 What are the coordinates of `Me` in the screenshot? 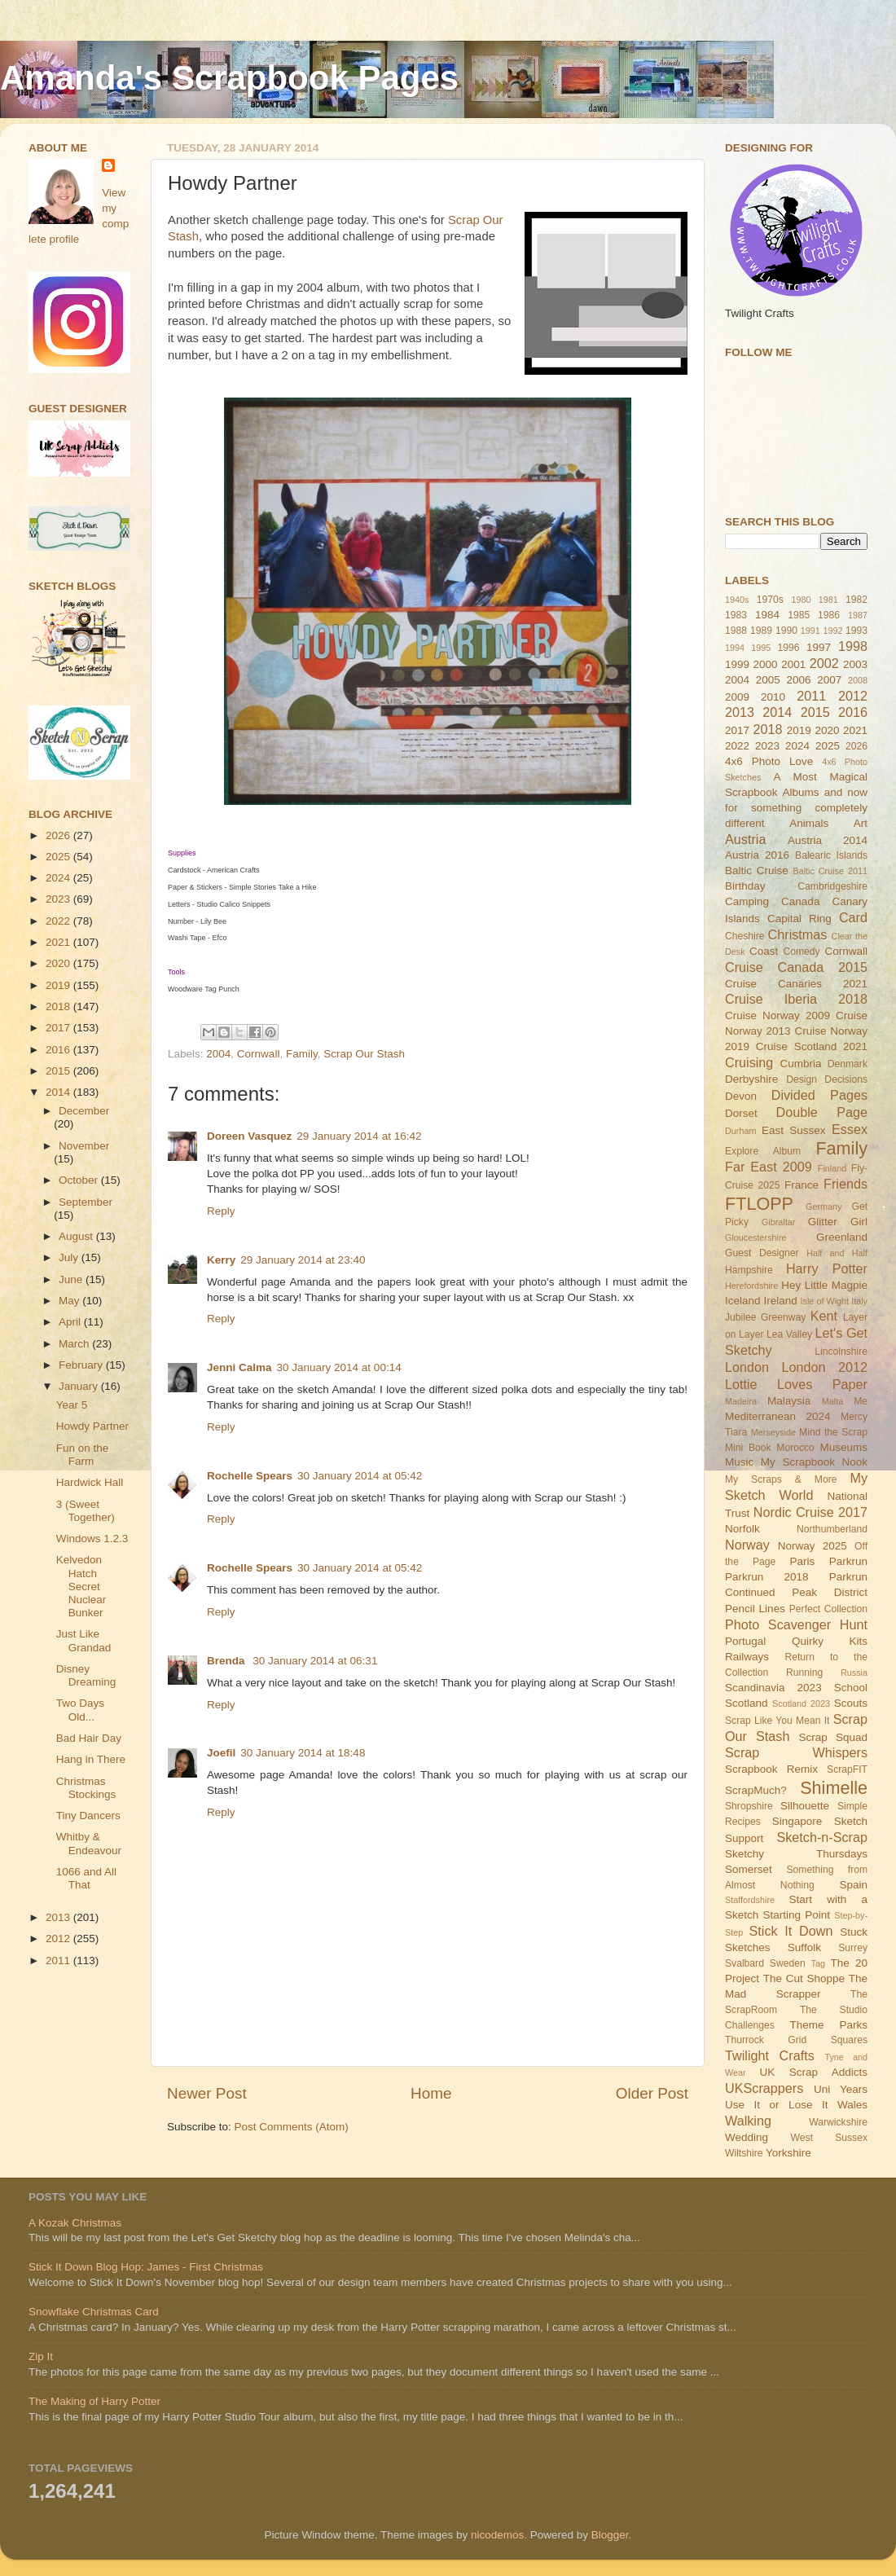 It's located at (860, 1401).